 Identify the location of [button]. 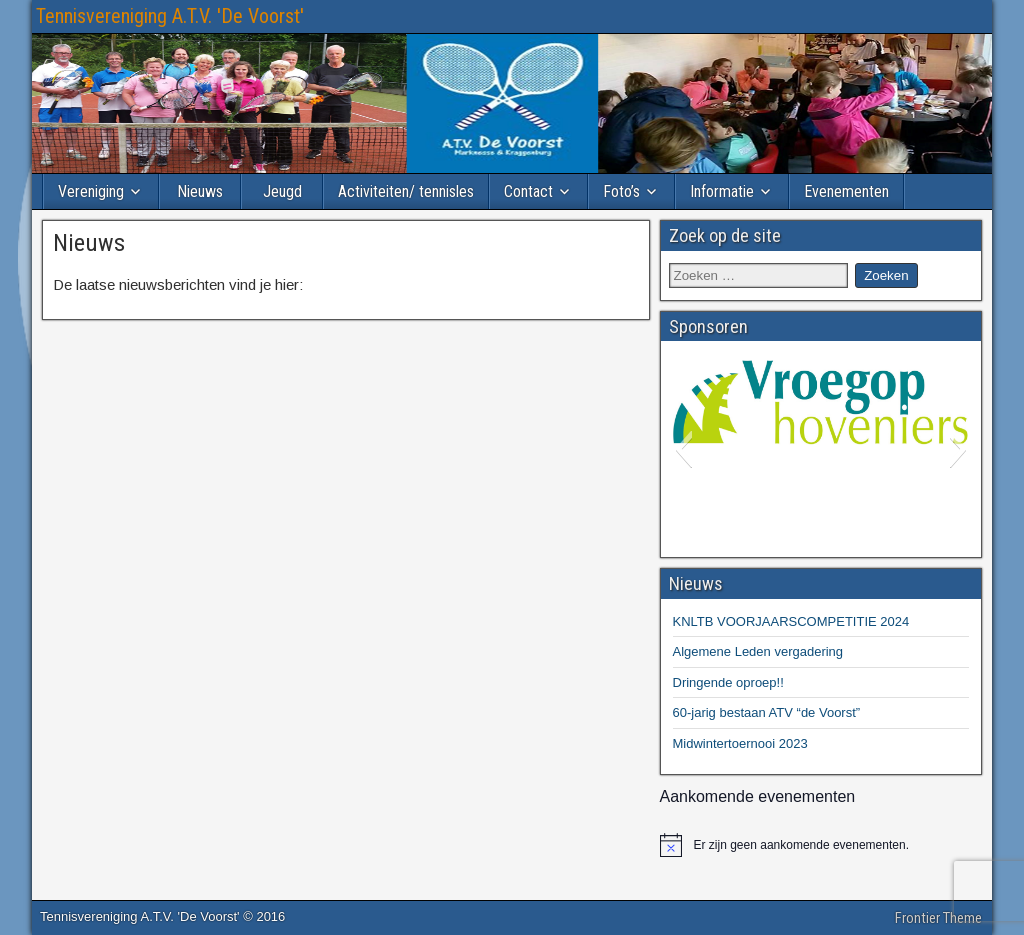
(683, 449).